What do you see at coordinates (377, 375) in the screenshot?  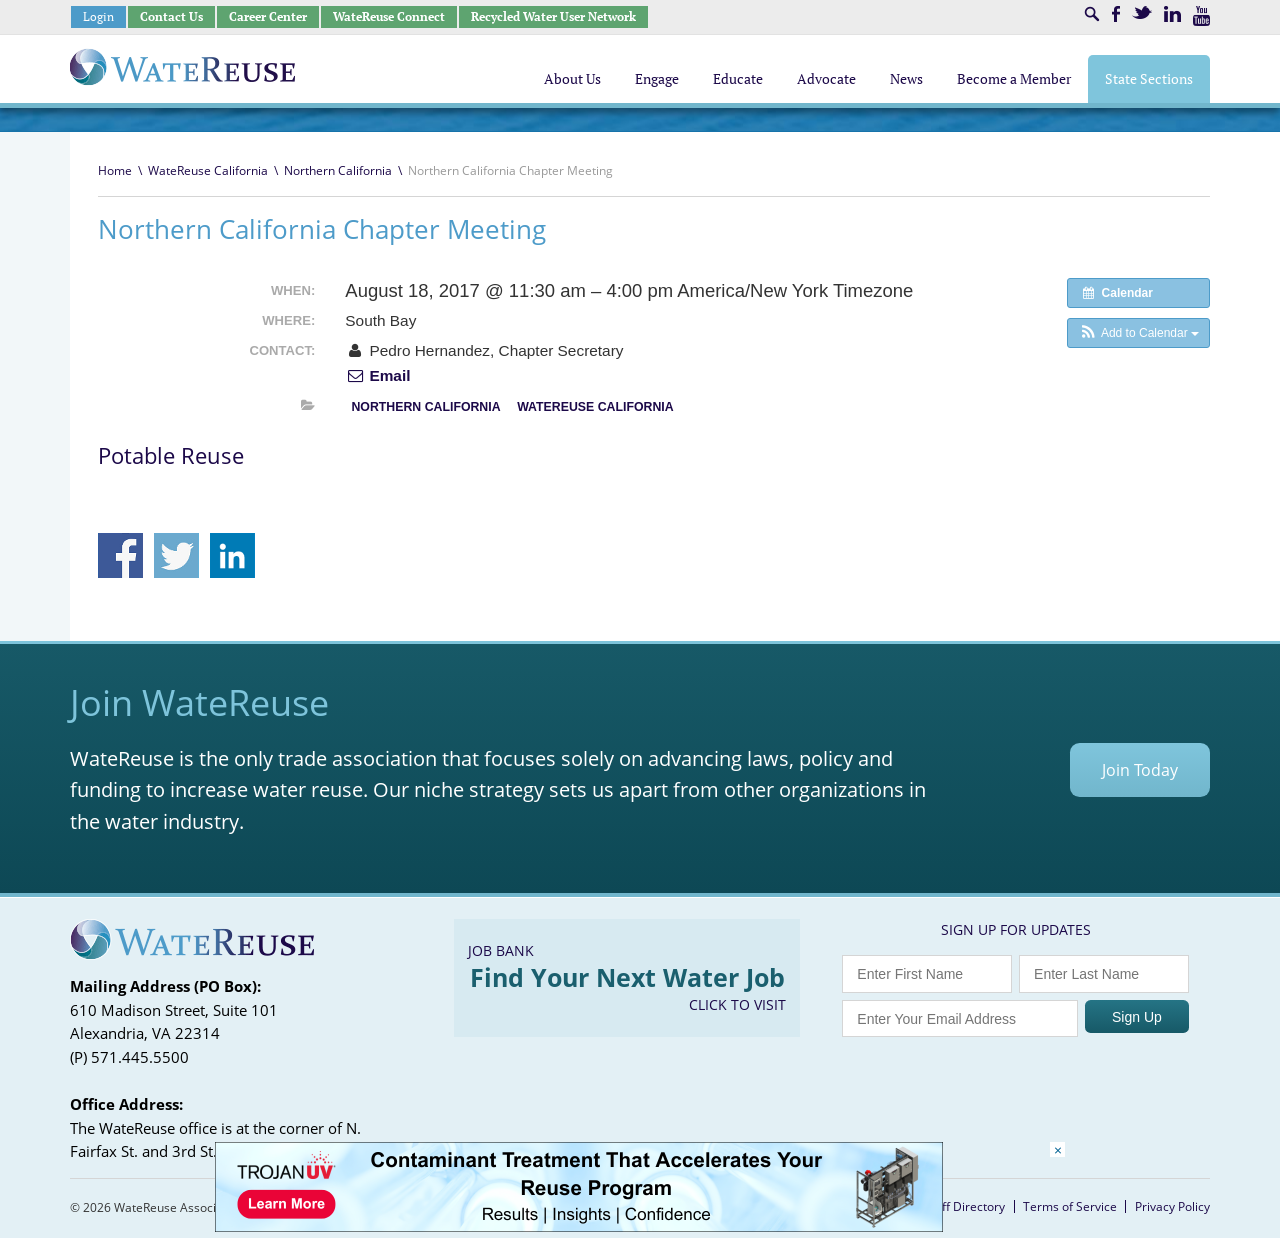 I see `Email` at bounding box center [377, 375].